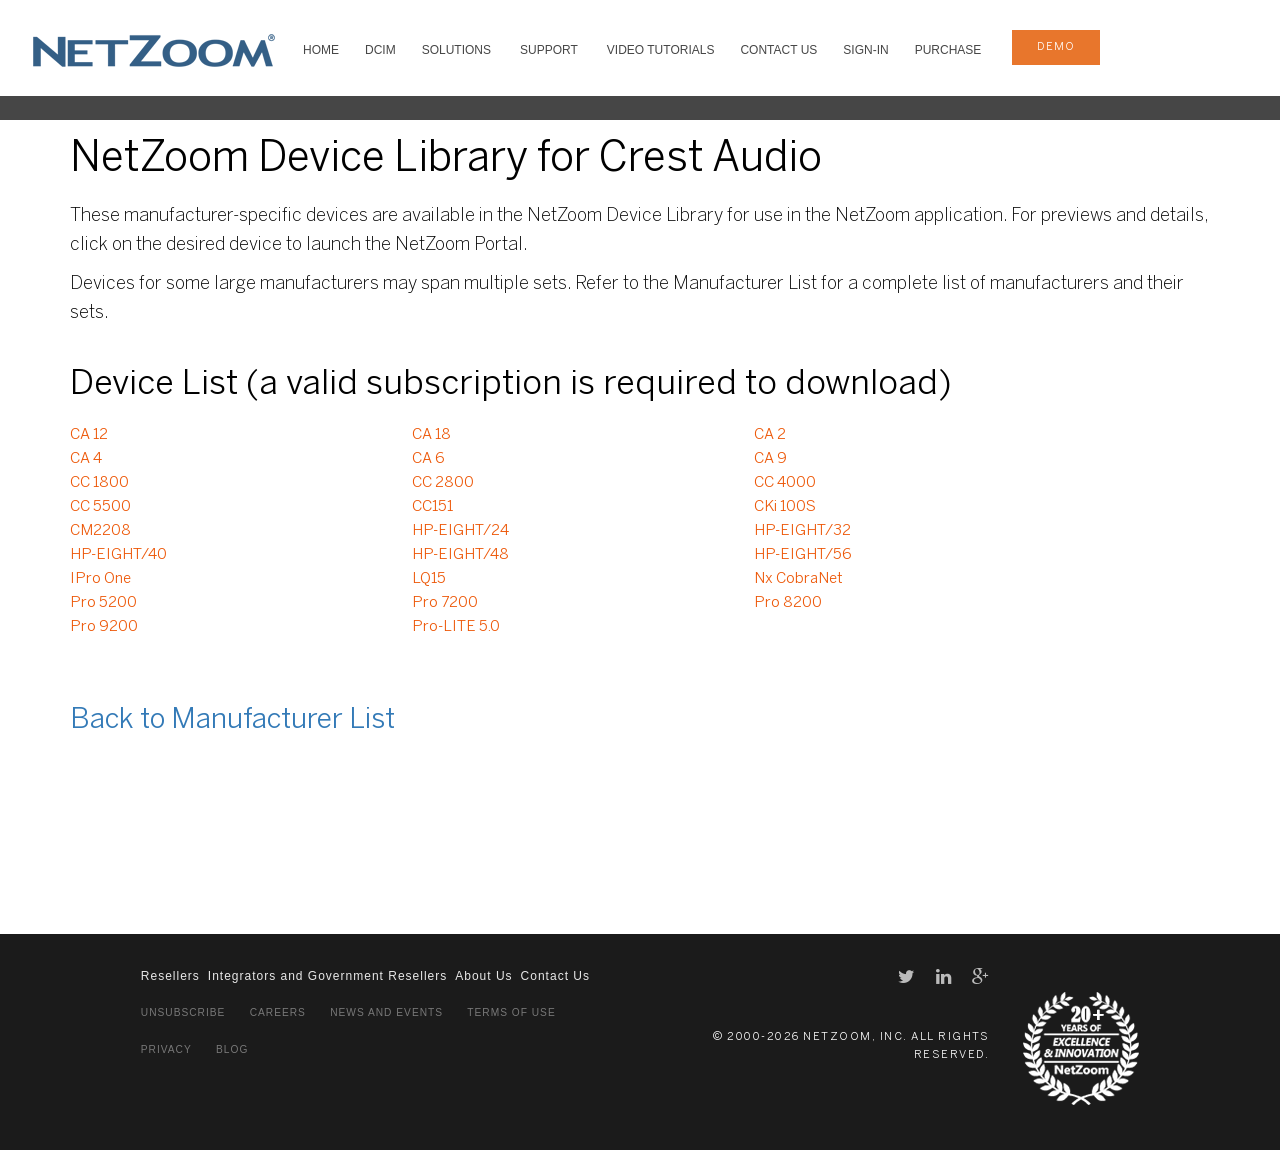  I want to click on CM2208, so click(100, 531).